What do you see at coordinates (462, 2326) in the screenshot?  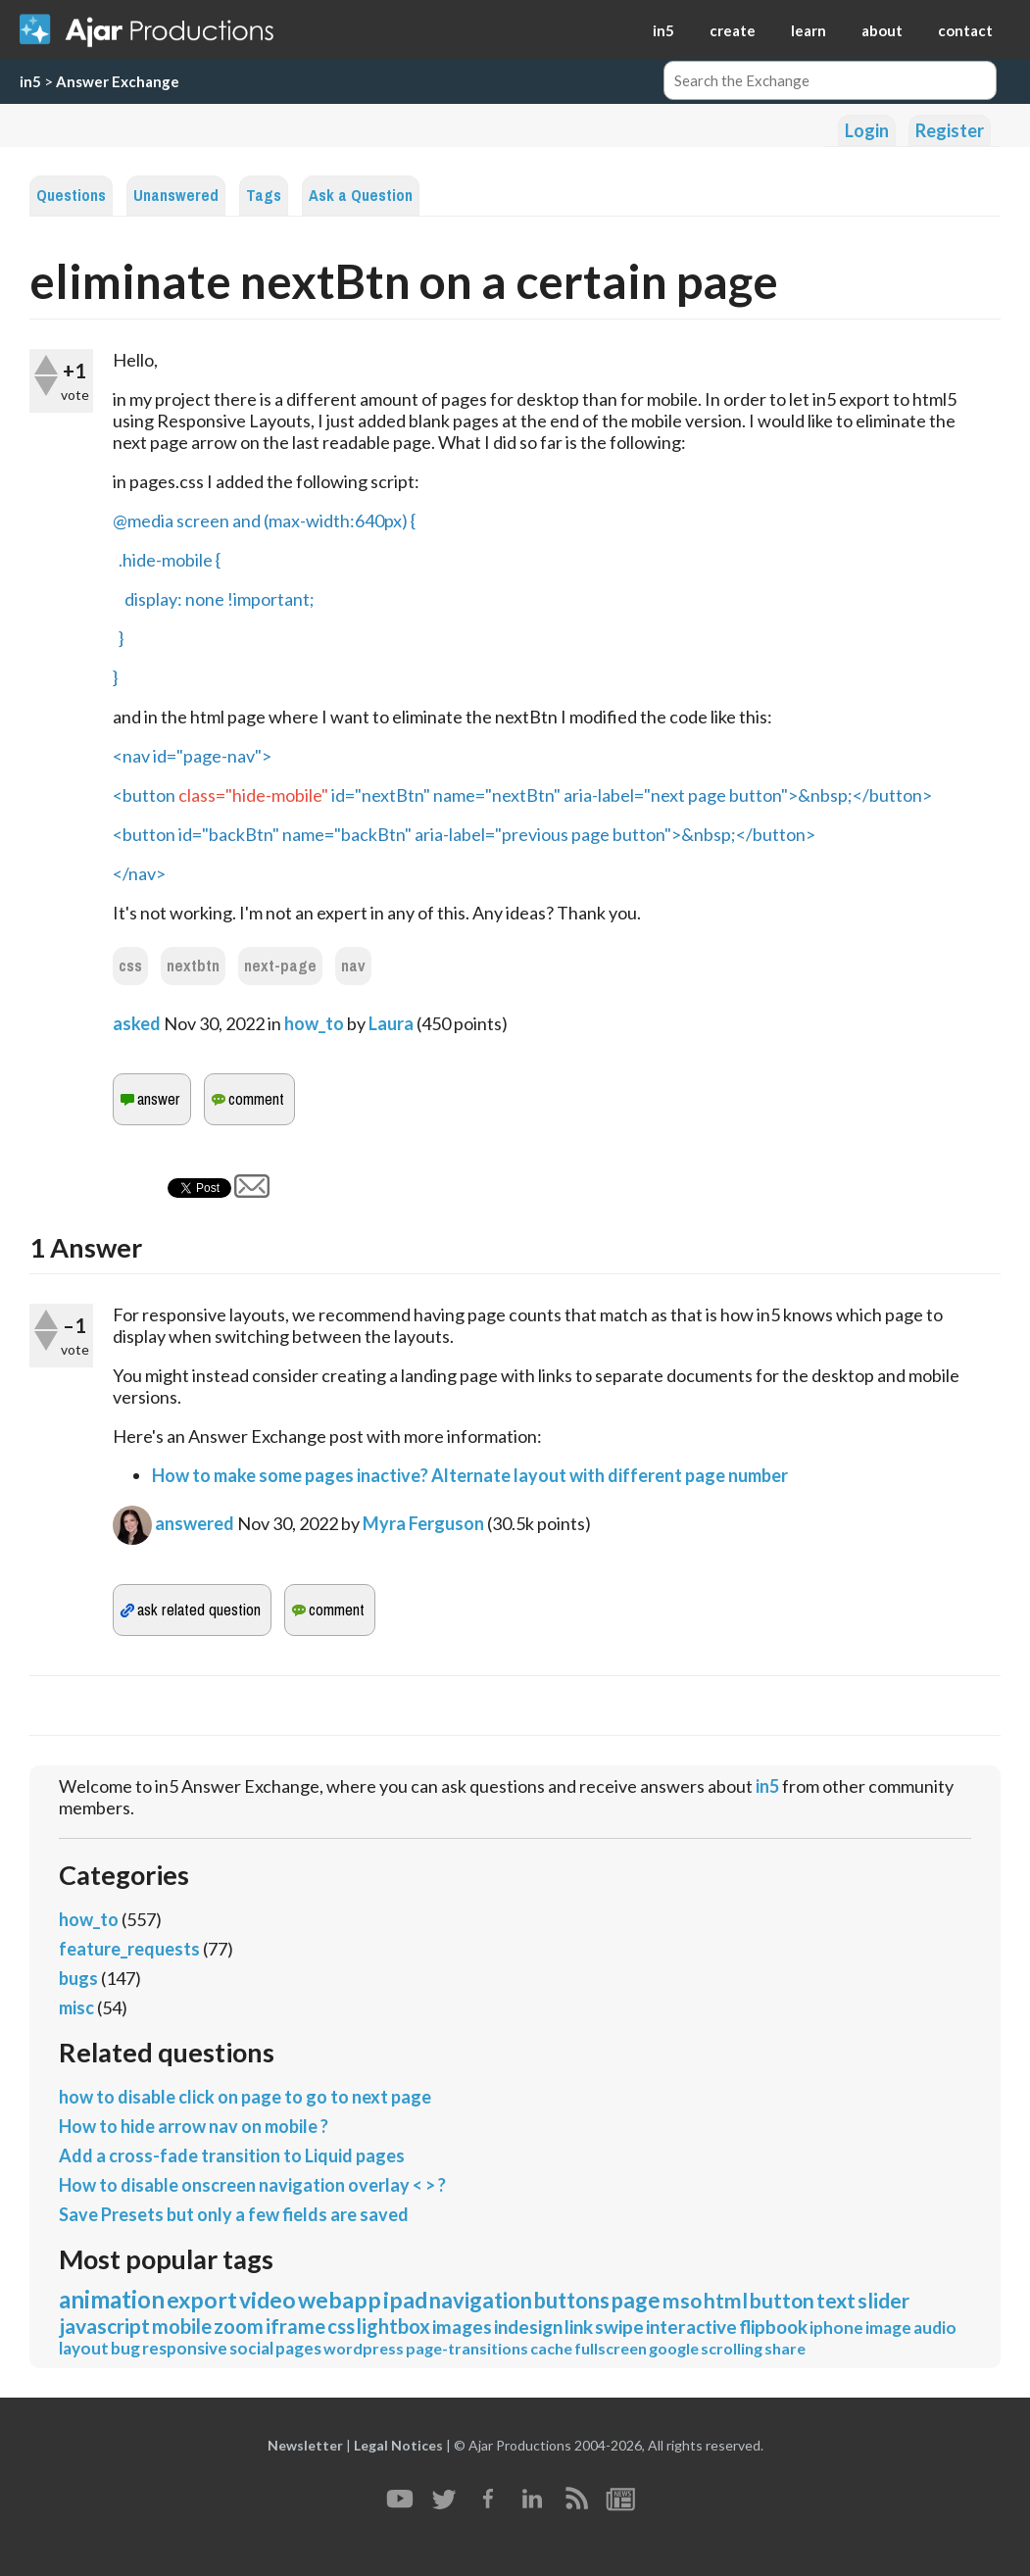 I see `images` at bounding box center [462, 2326].